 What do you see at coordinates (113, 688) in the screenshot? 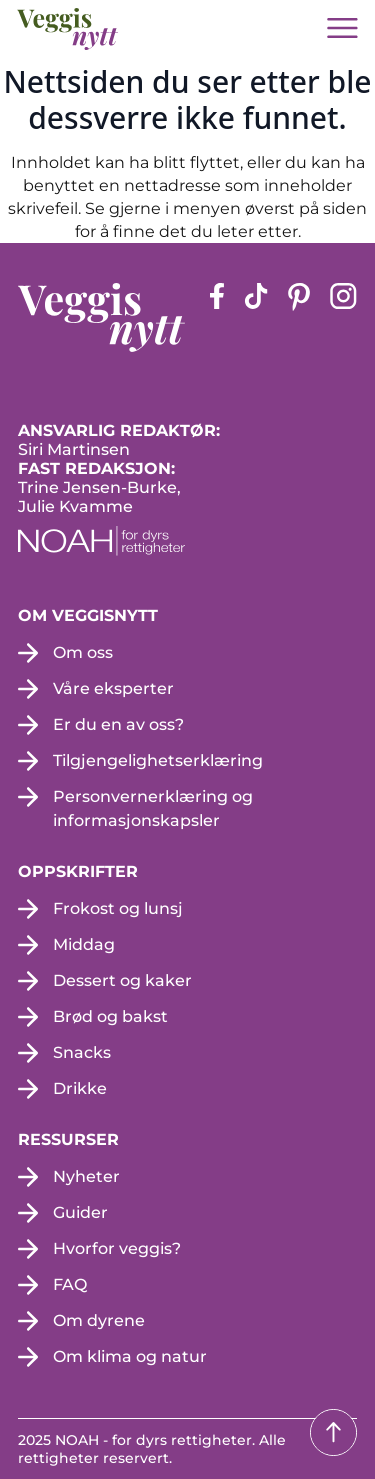
I see `Våre eksperter` at bounding box center [113, 688].